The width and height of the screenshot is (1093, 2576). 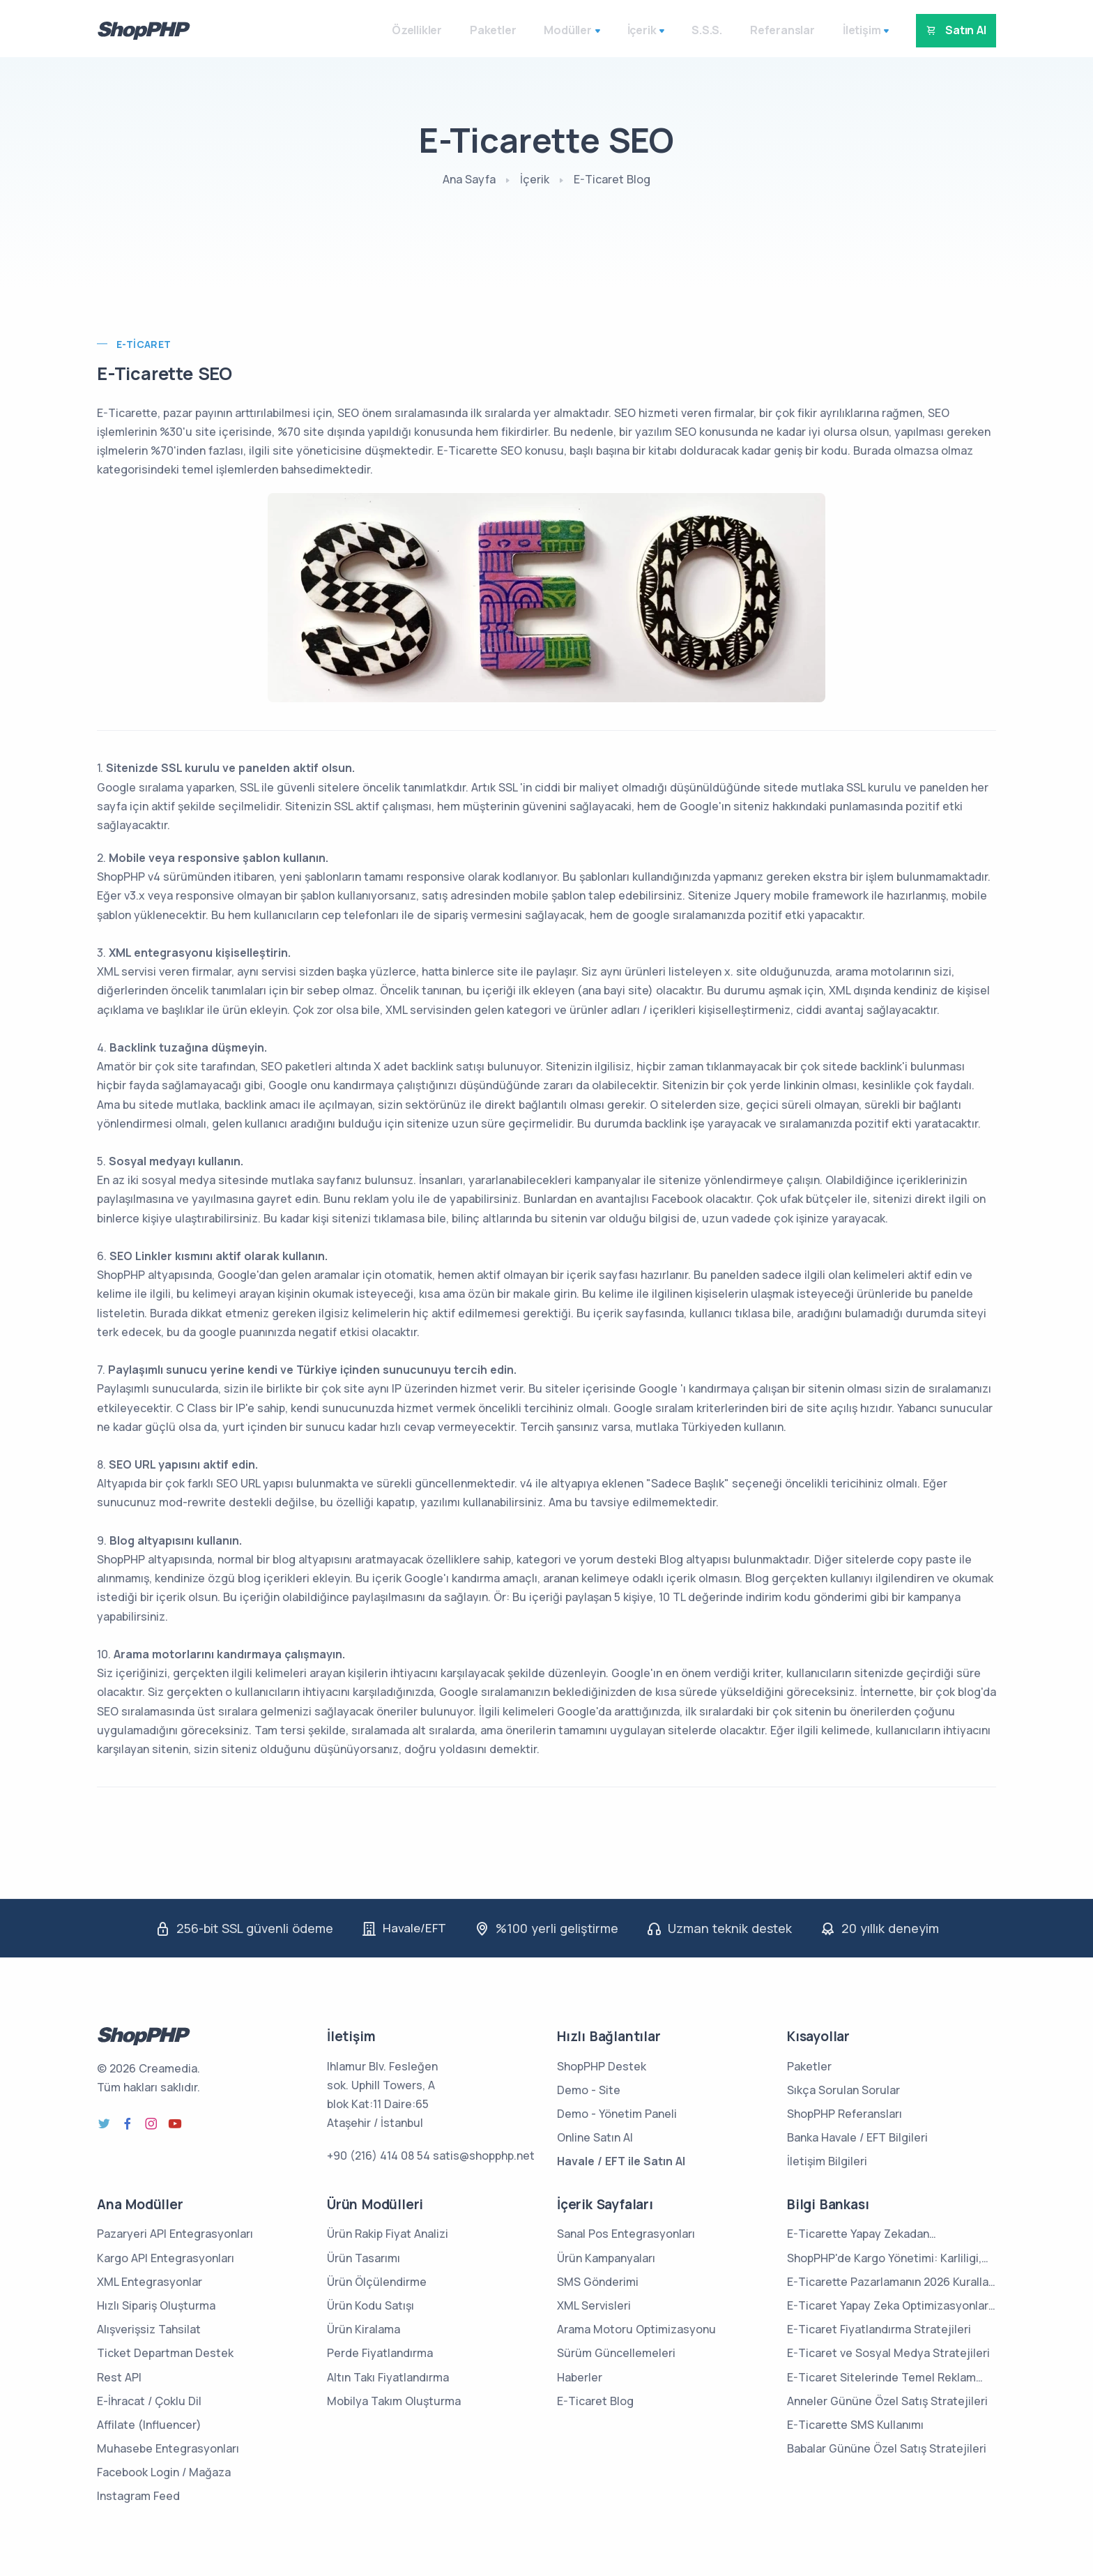 I want to click on ShopPHP Referansları, so click(x=844, y=2113).